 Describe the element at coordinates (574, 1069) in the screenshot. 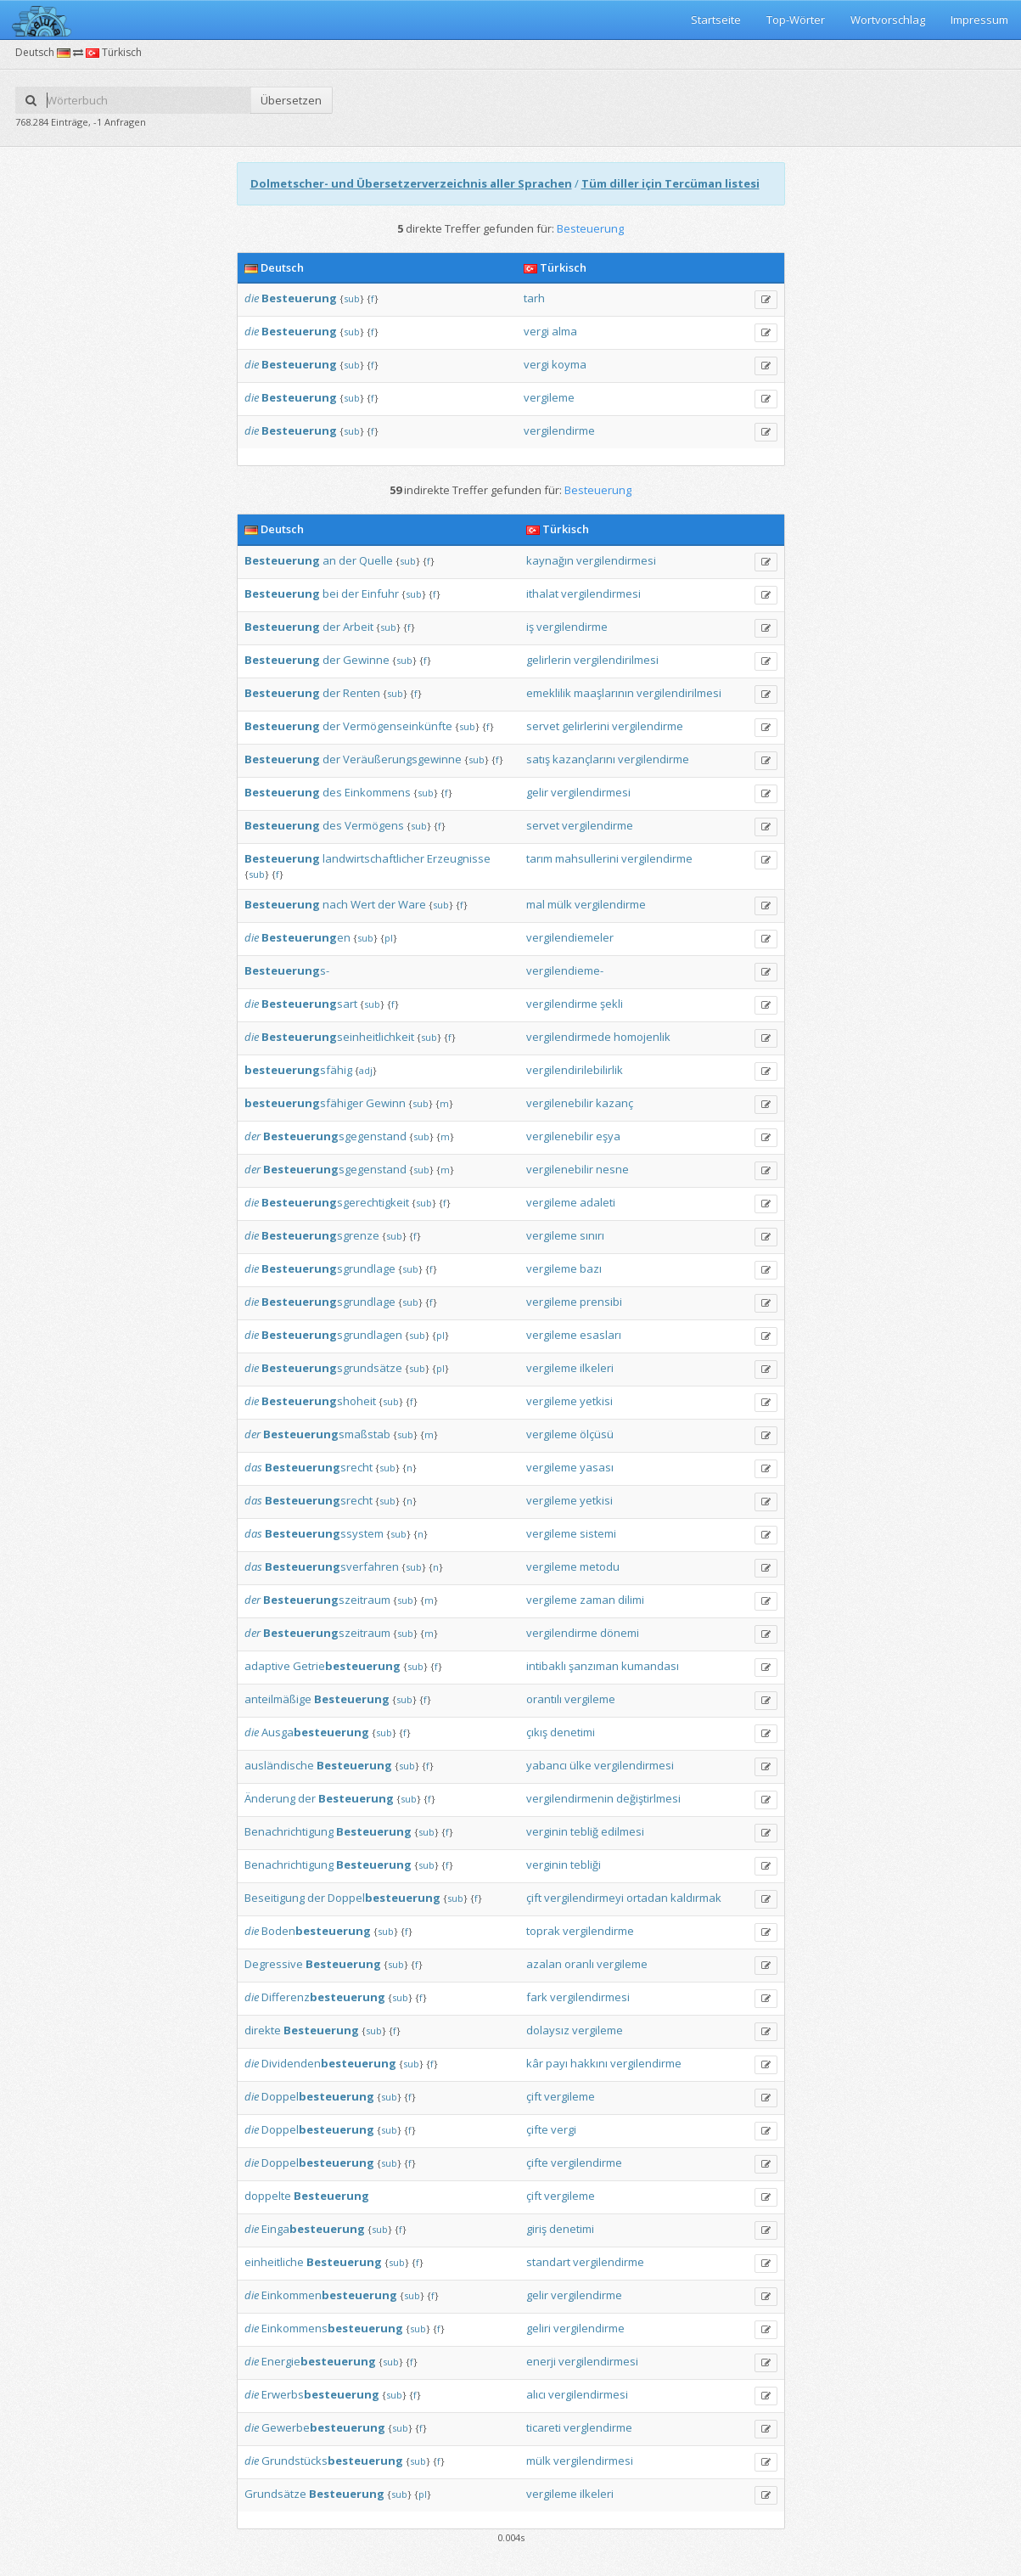

I see `vergilendirilebilirlik` at that location.